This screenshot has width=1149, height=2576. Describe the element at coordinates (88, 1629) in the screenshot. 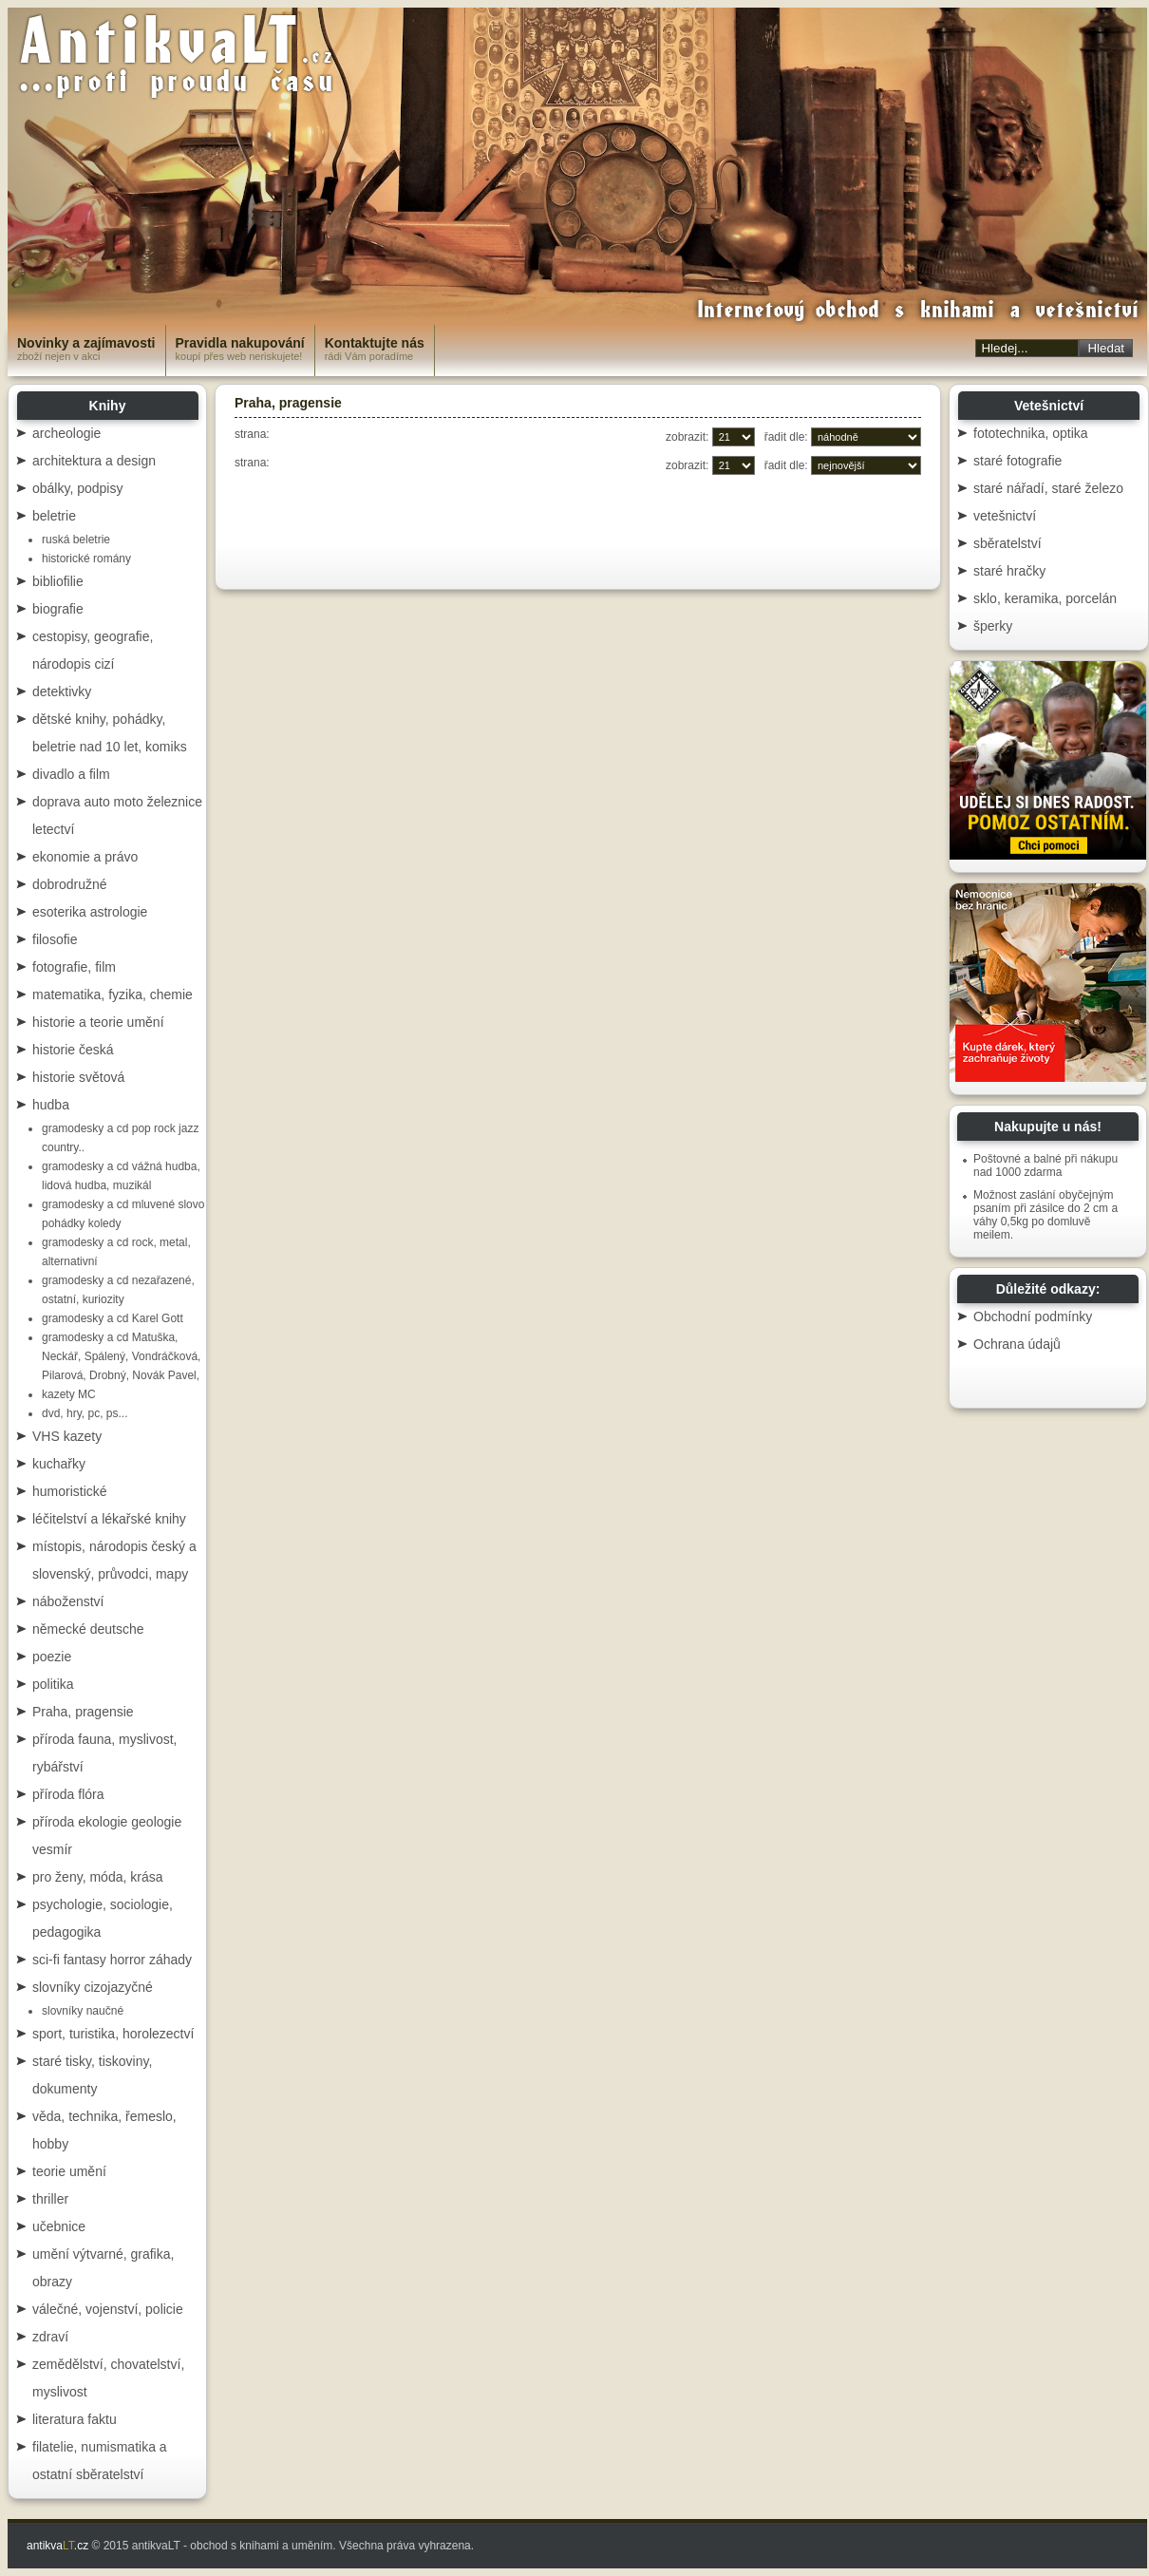

I see `německé deutsche` at that location.